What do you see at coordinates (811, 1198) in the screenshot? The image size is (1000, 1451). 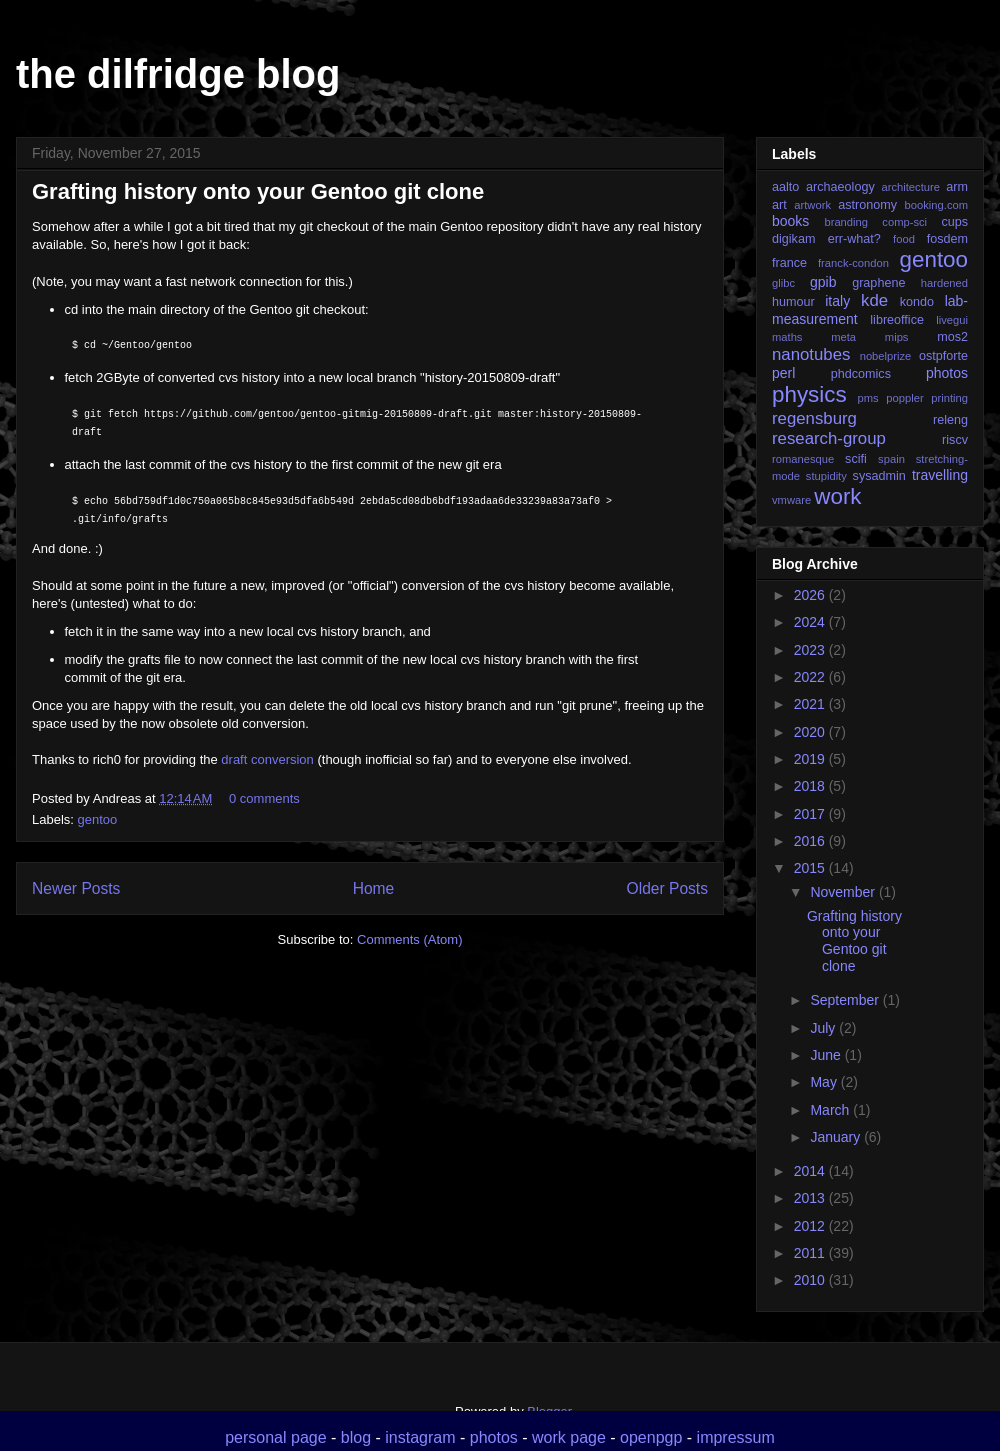 I see `2013` at bounding box center [811, 1198].